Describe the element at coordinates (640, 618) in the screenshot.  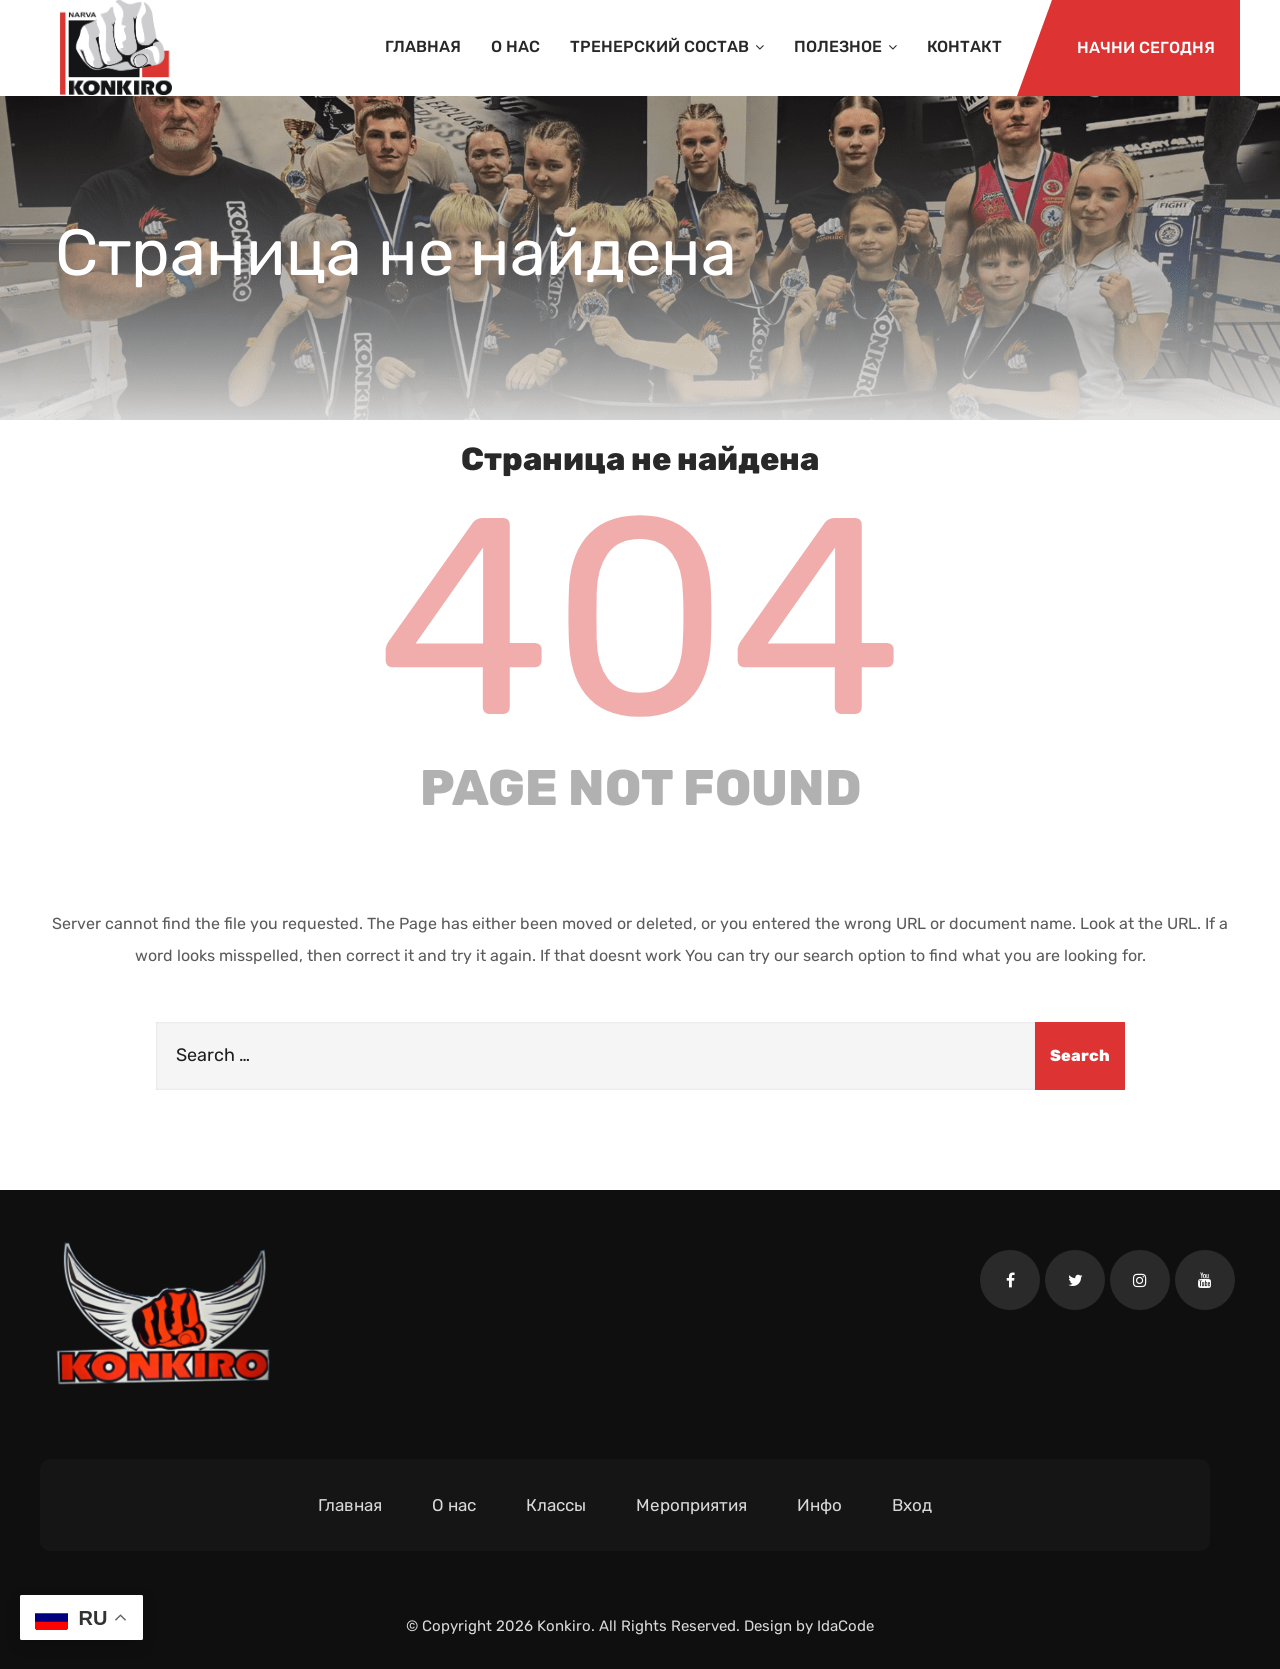
I see `404` at that location.